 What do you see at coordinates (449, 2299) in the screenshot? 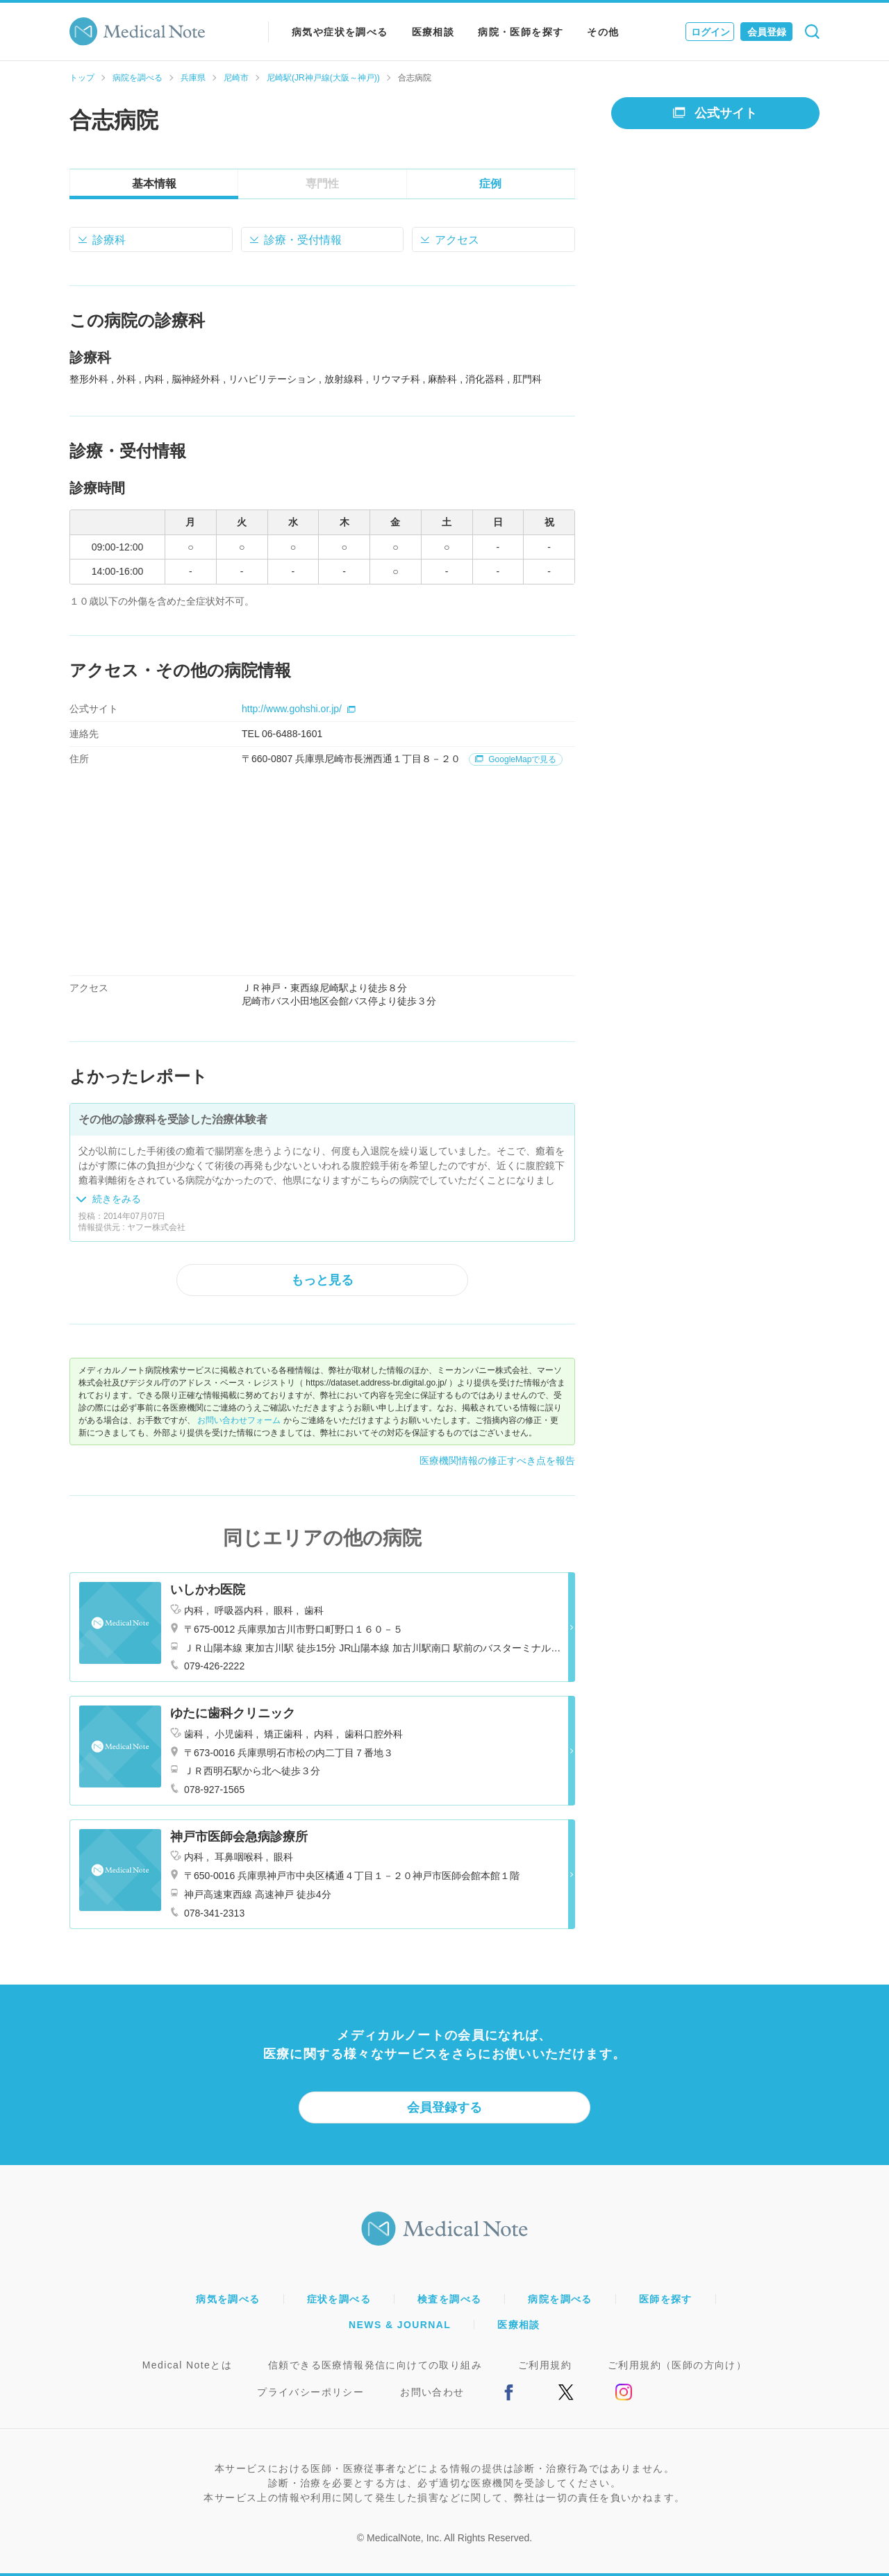
I see `検査を調べる` at bounding box center [449, 2299].